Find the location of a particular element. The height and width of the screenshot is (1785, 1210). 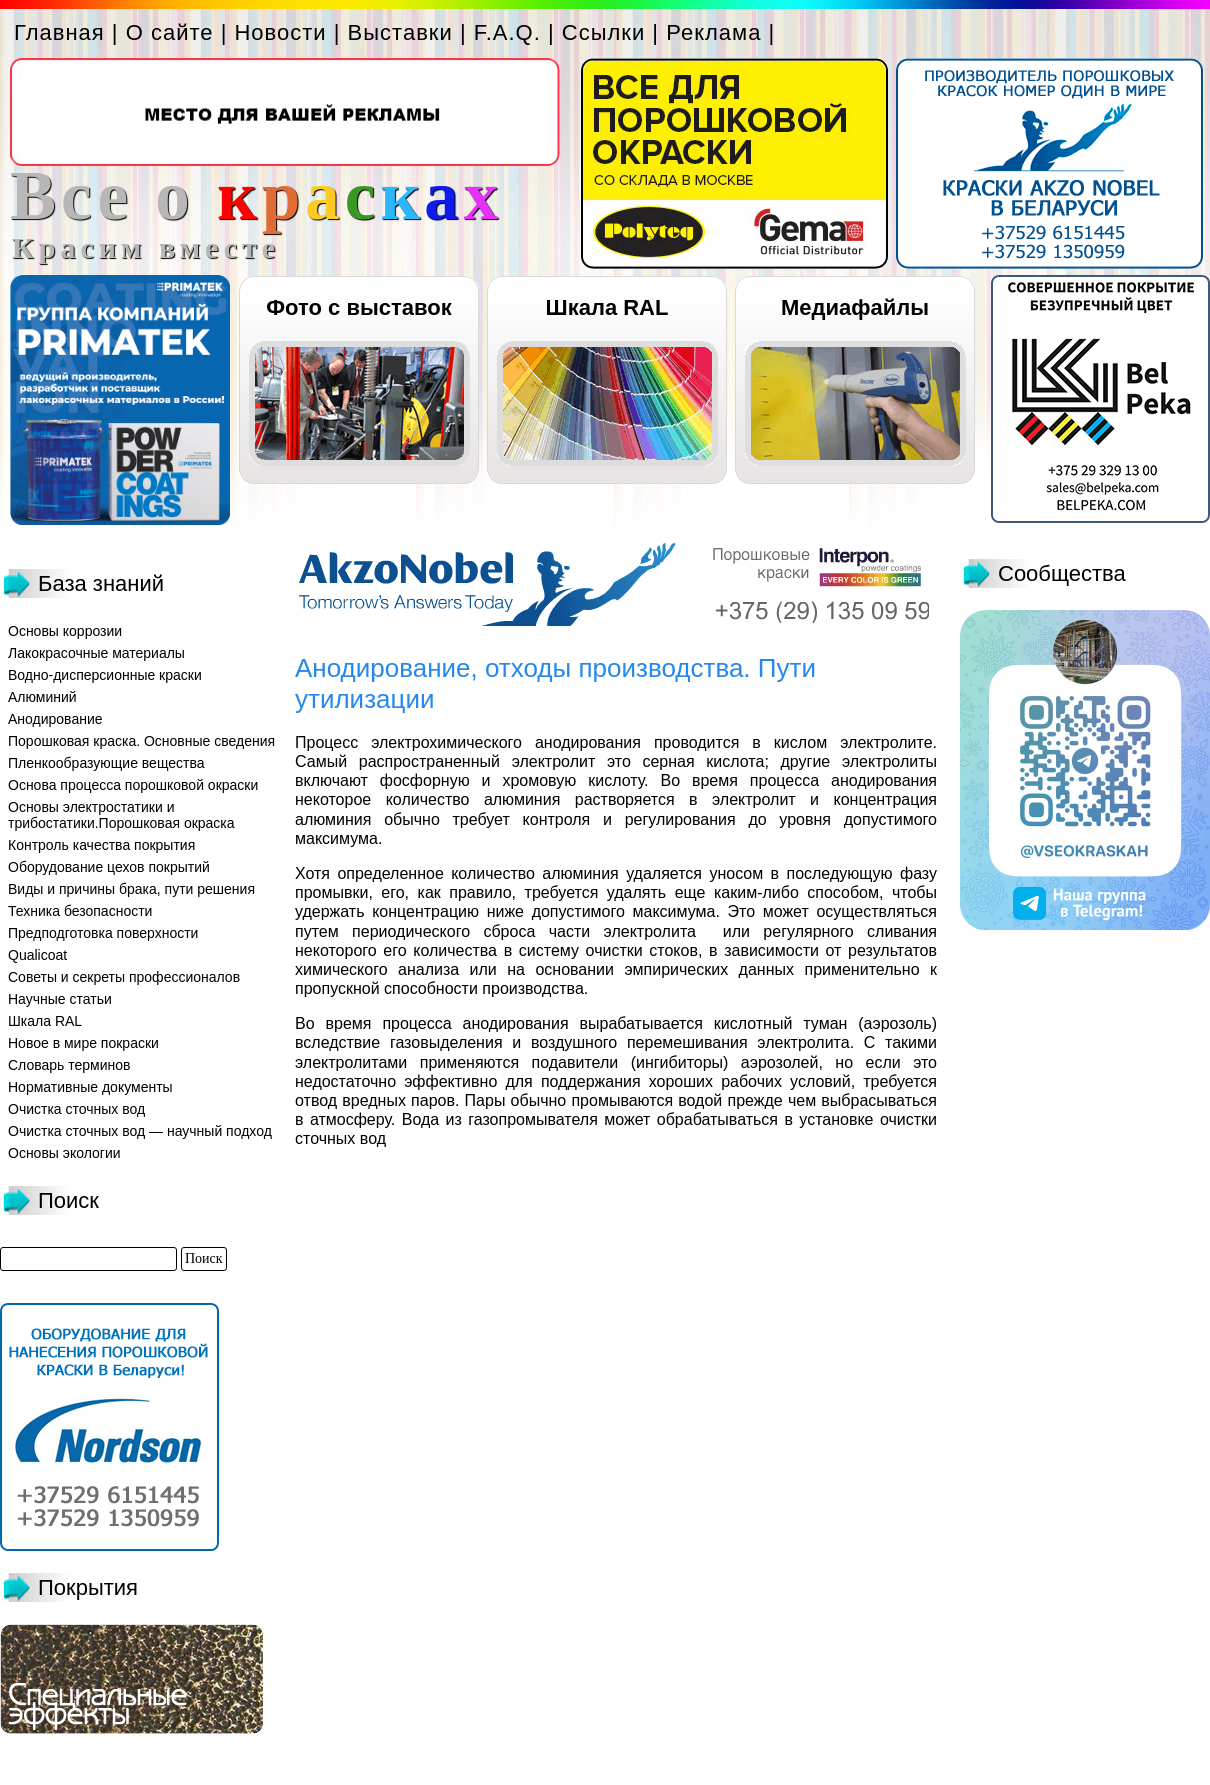

Очистка сточных вод is located at coordinates (76, 1109).